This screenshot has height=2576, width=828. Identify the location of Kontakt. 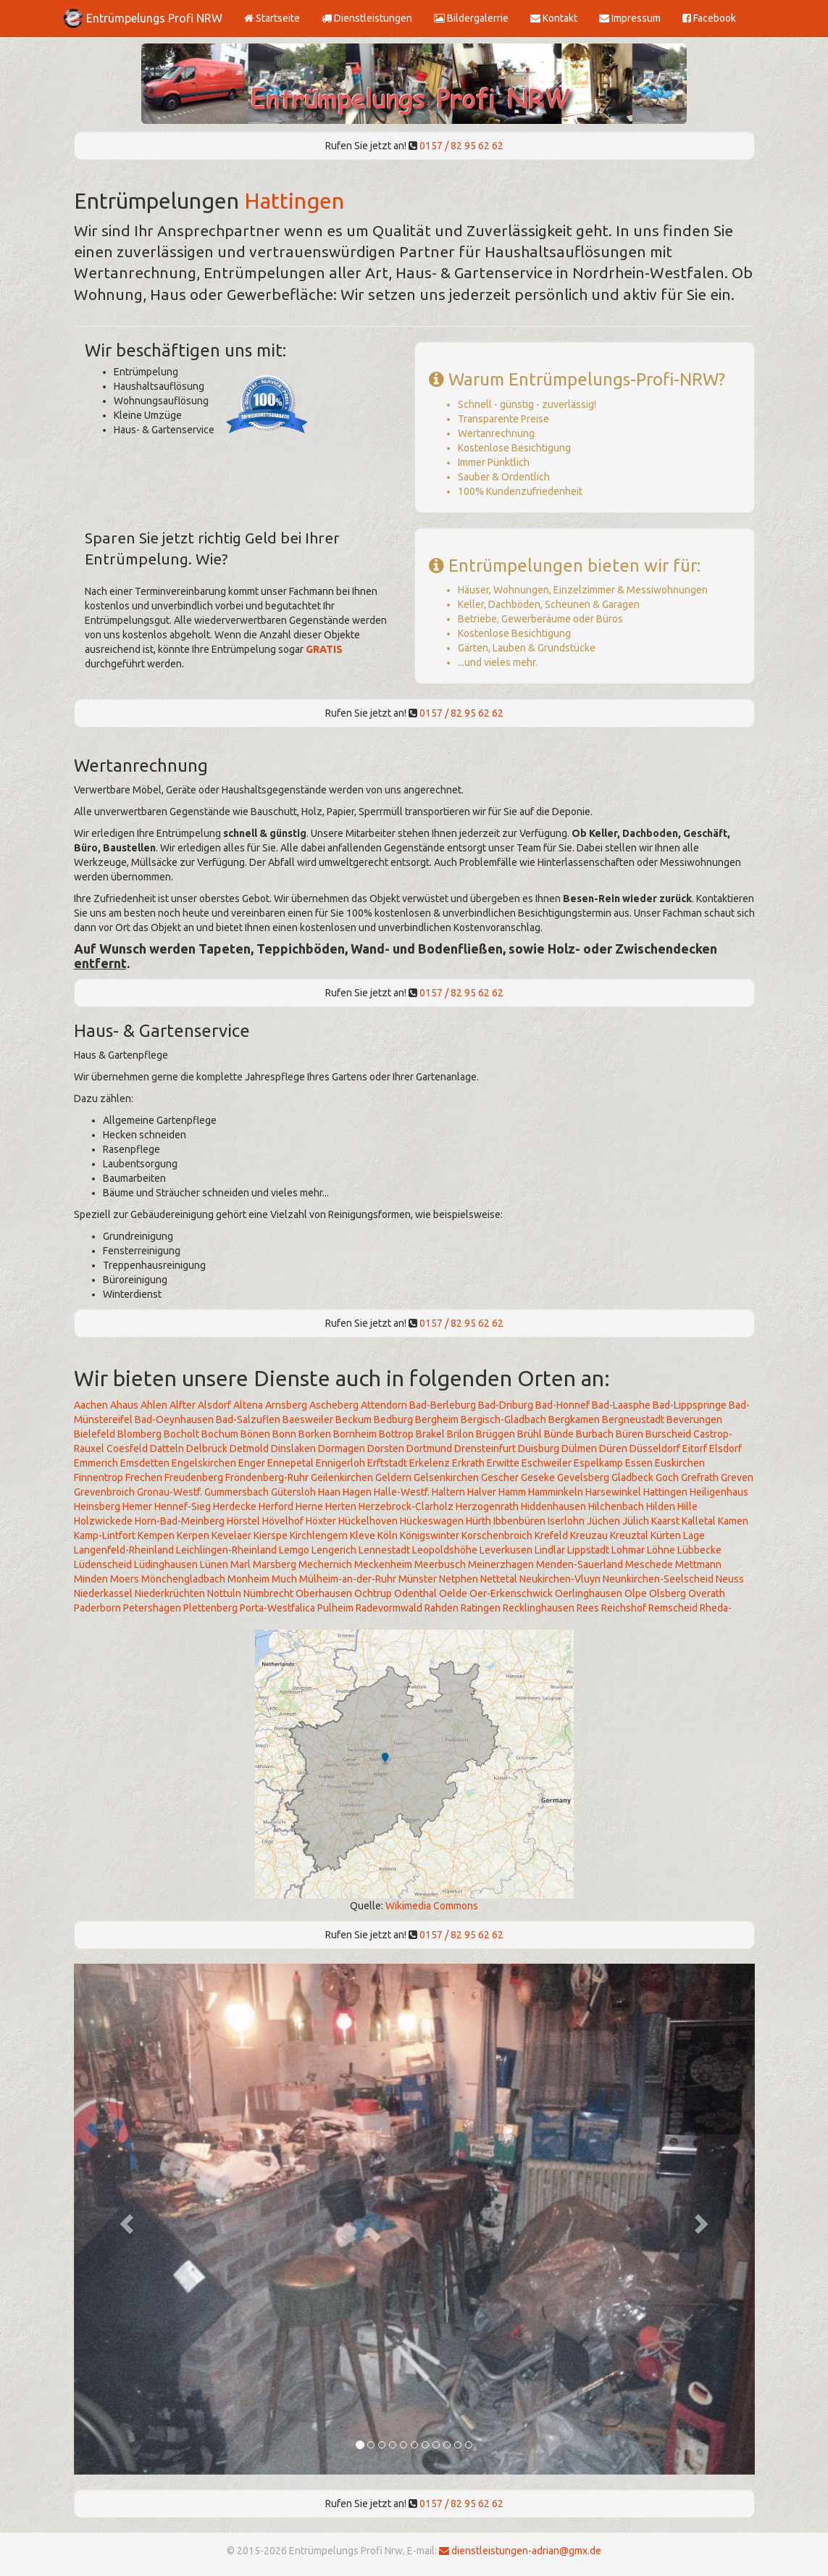
(553, 18).